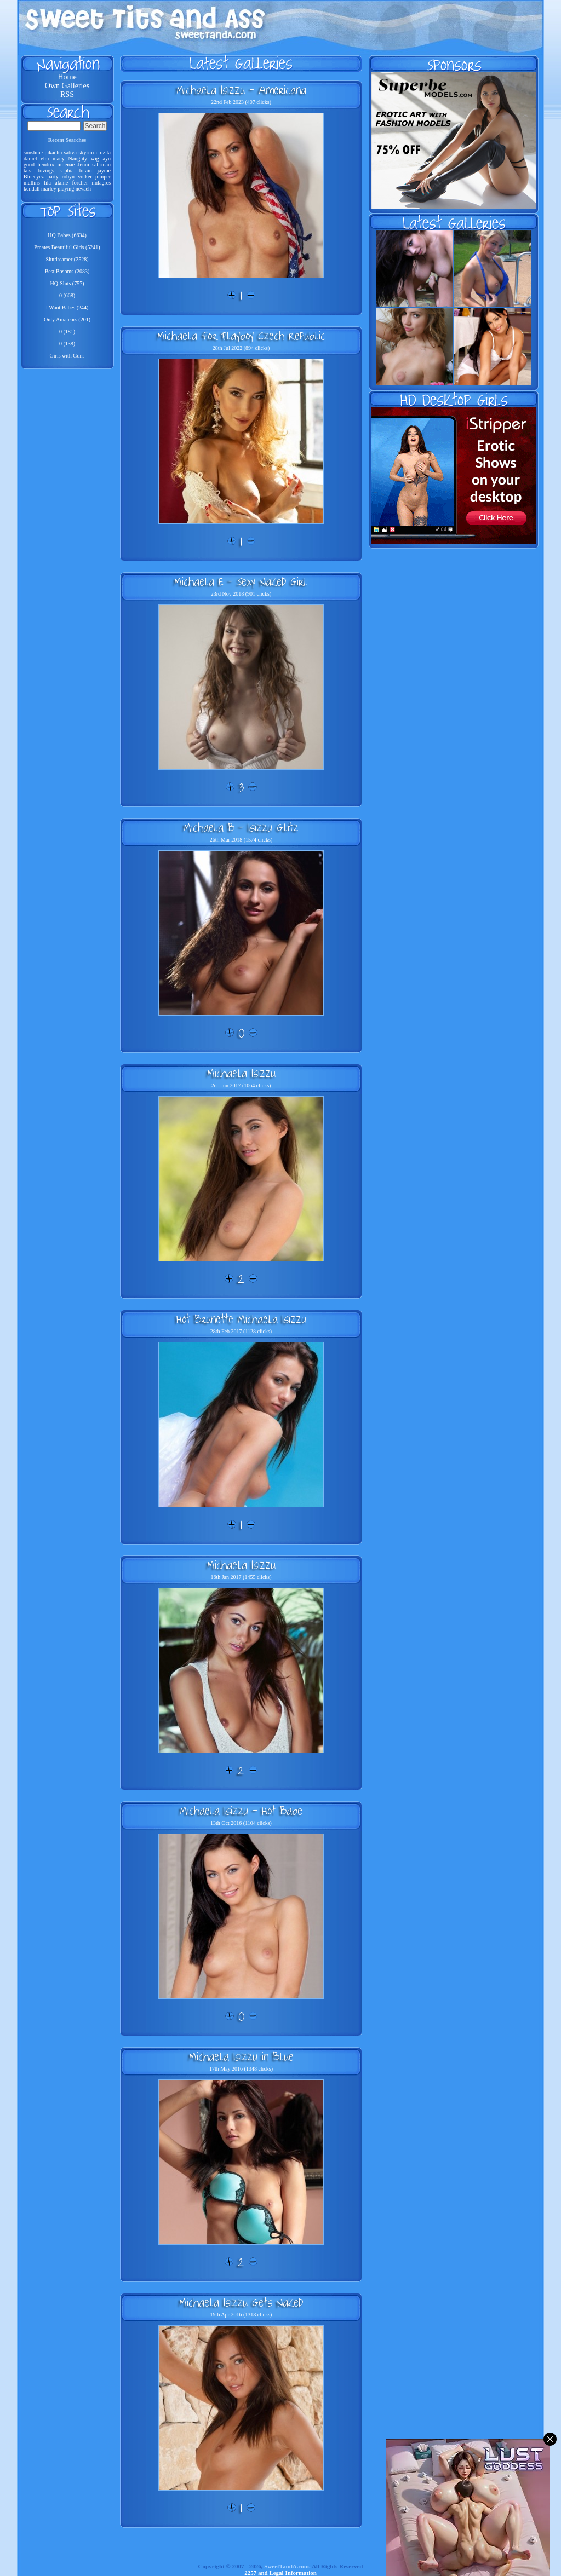 This screenshot has width=561, height=2576. I want to click on volker, so click(85, 177).